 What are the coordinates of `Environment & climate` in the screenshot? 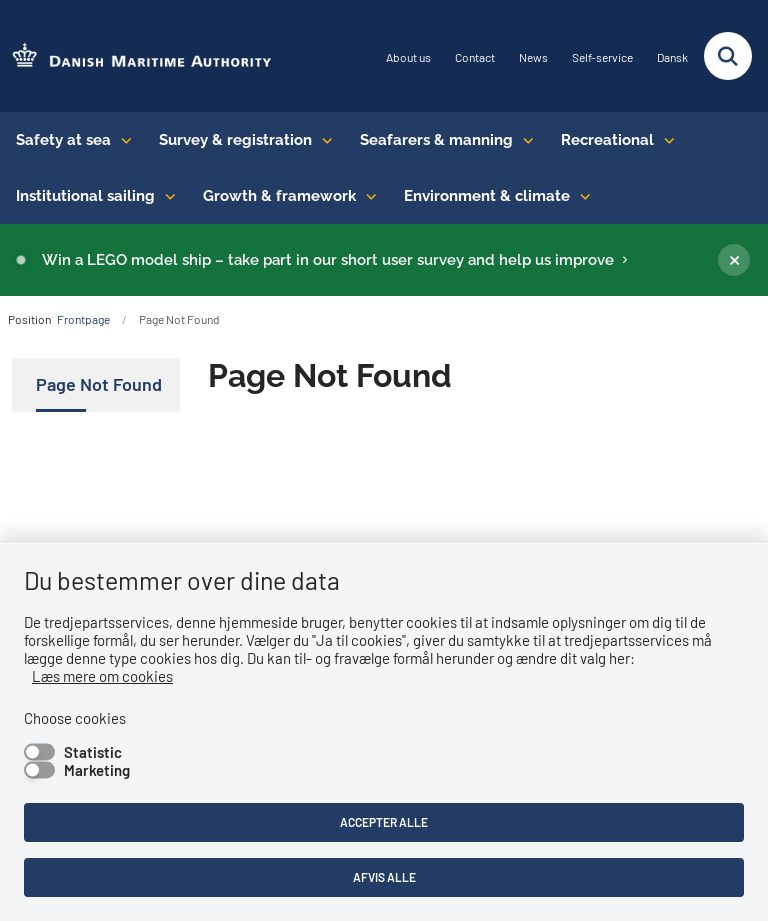 It's located at (487, 196).